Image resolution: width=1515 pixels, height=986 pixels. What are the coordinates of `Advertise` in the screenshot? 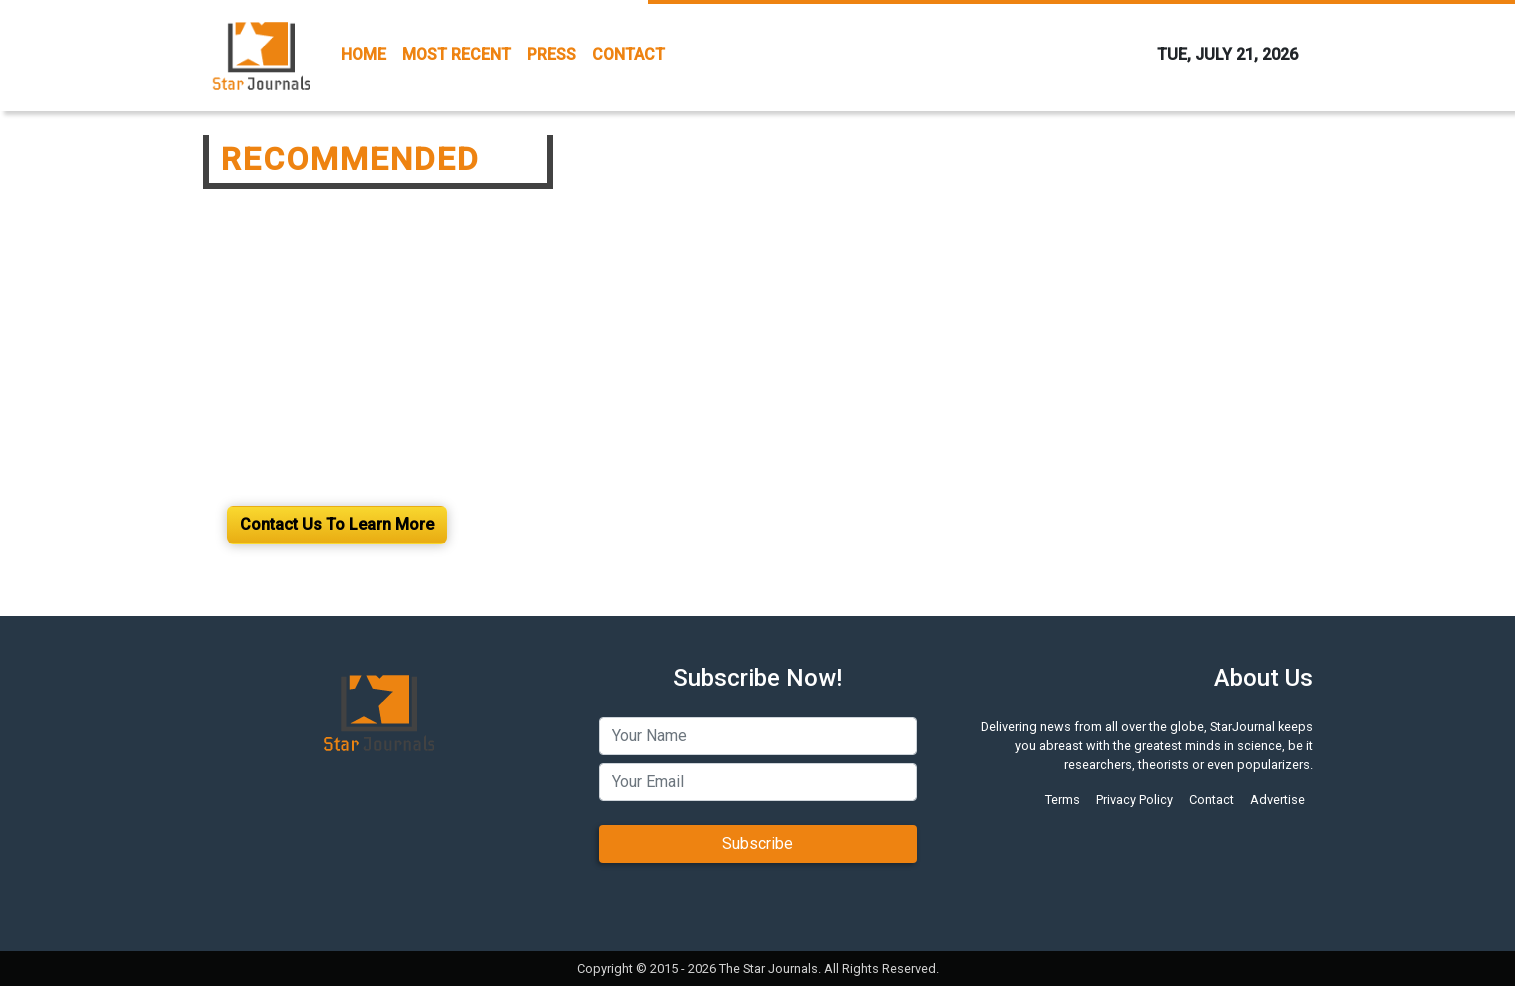 It's located at (1277, 799).